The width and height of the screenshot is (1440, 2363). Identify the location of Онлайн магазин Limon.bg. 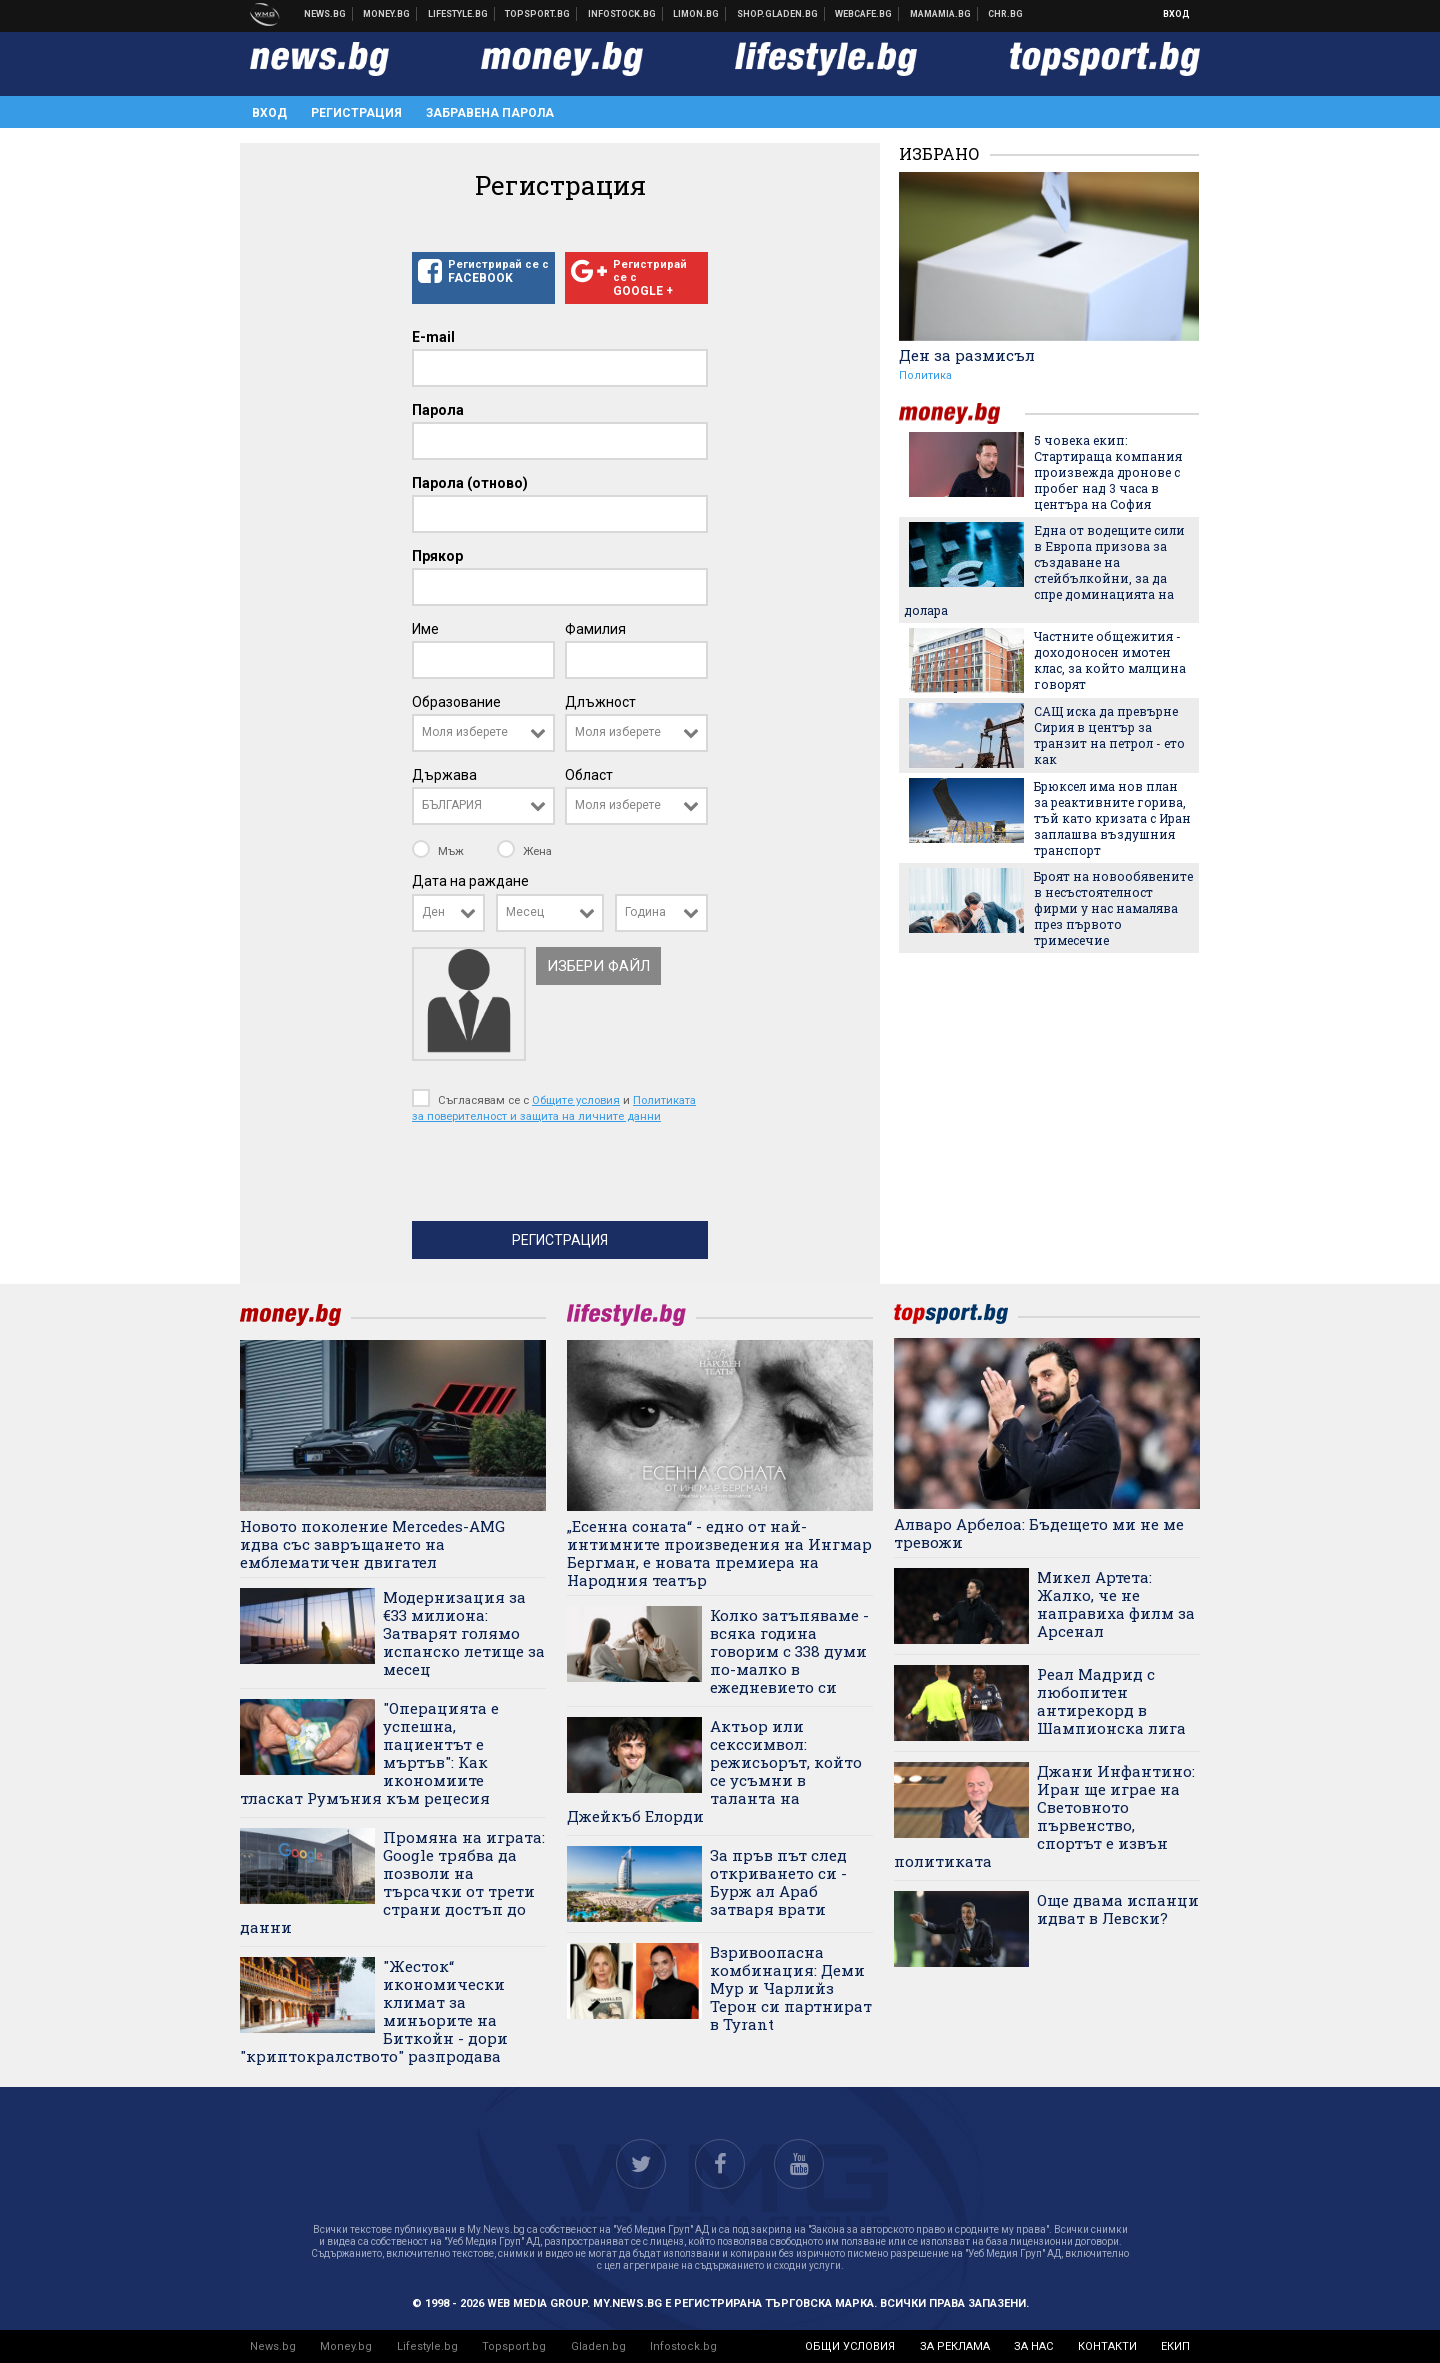
(696, 14).